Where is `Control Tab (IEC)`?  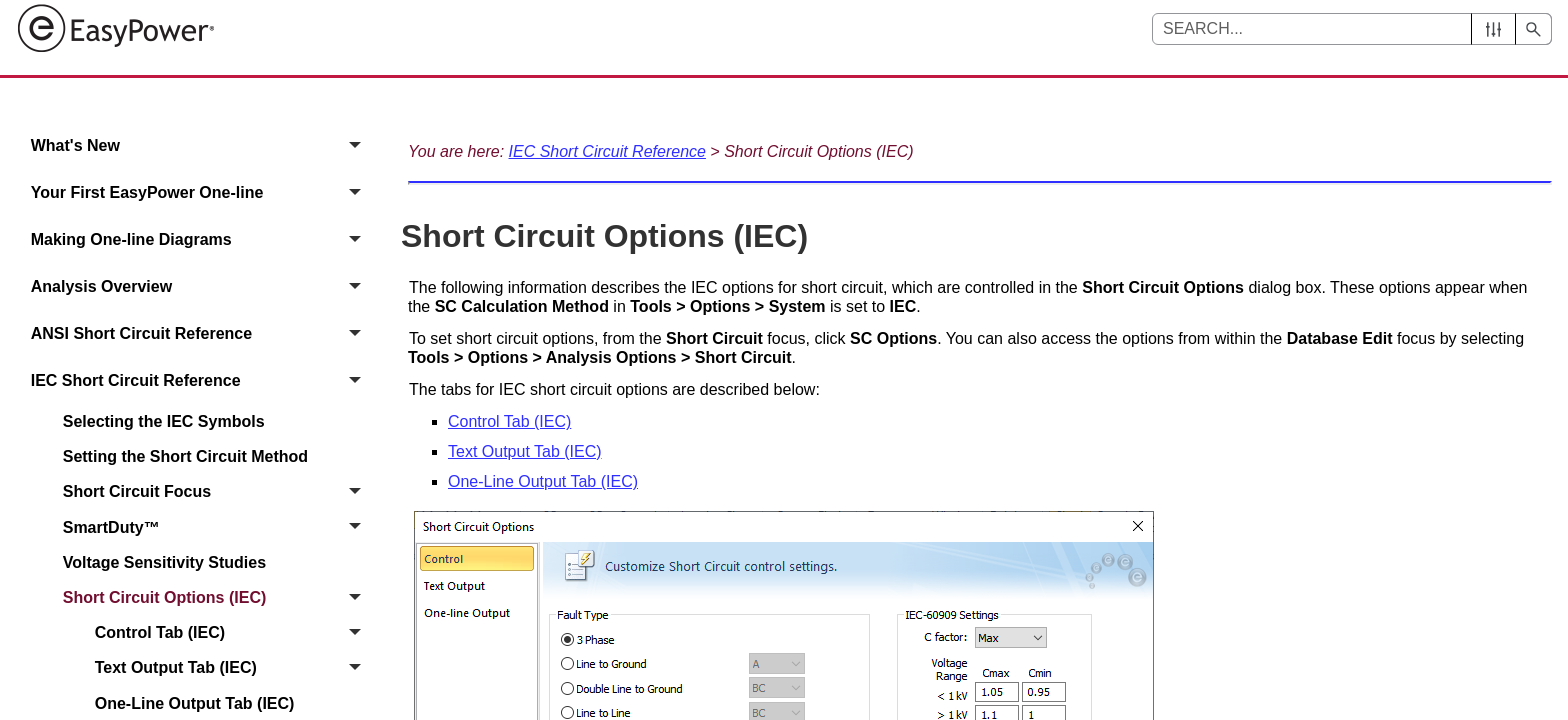 Control Tab (IEC) is located at coordinates (233, 632).